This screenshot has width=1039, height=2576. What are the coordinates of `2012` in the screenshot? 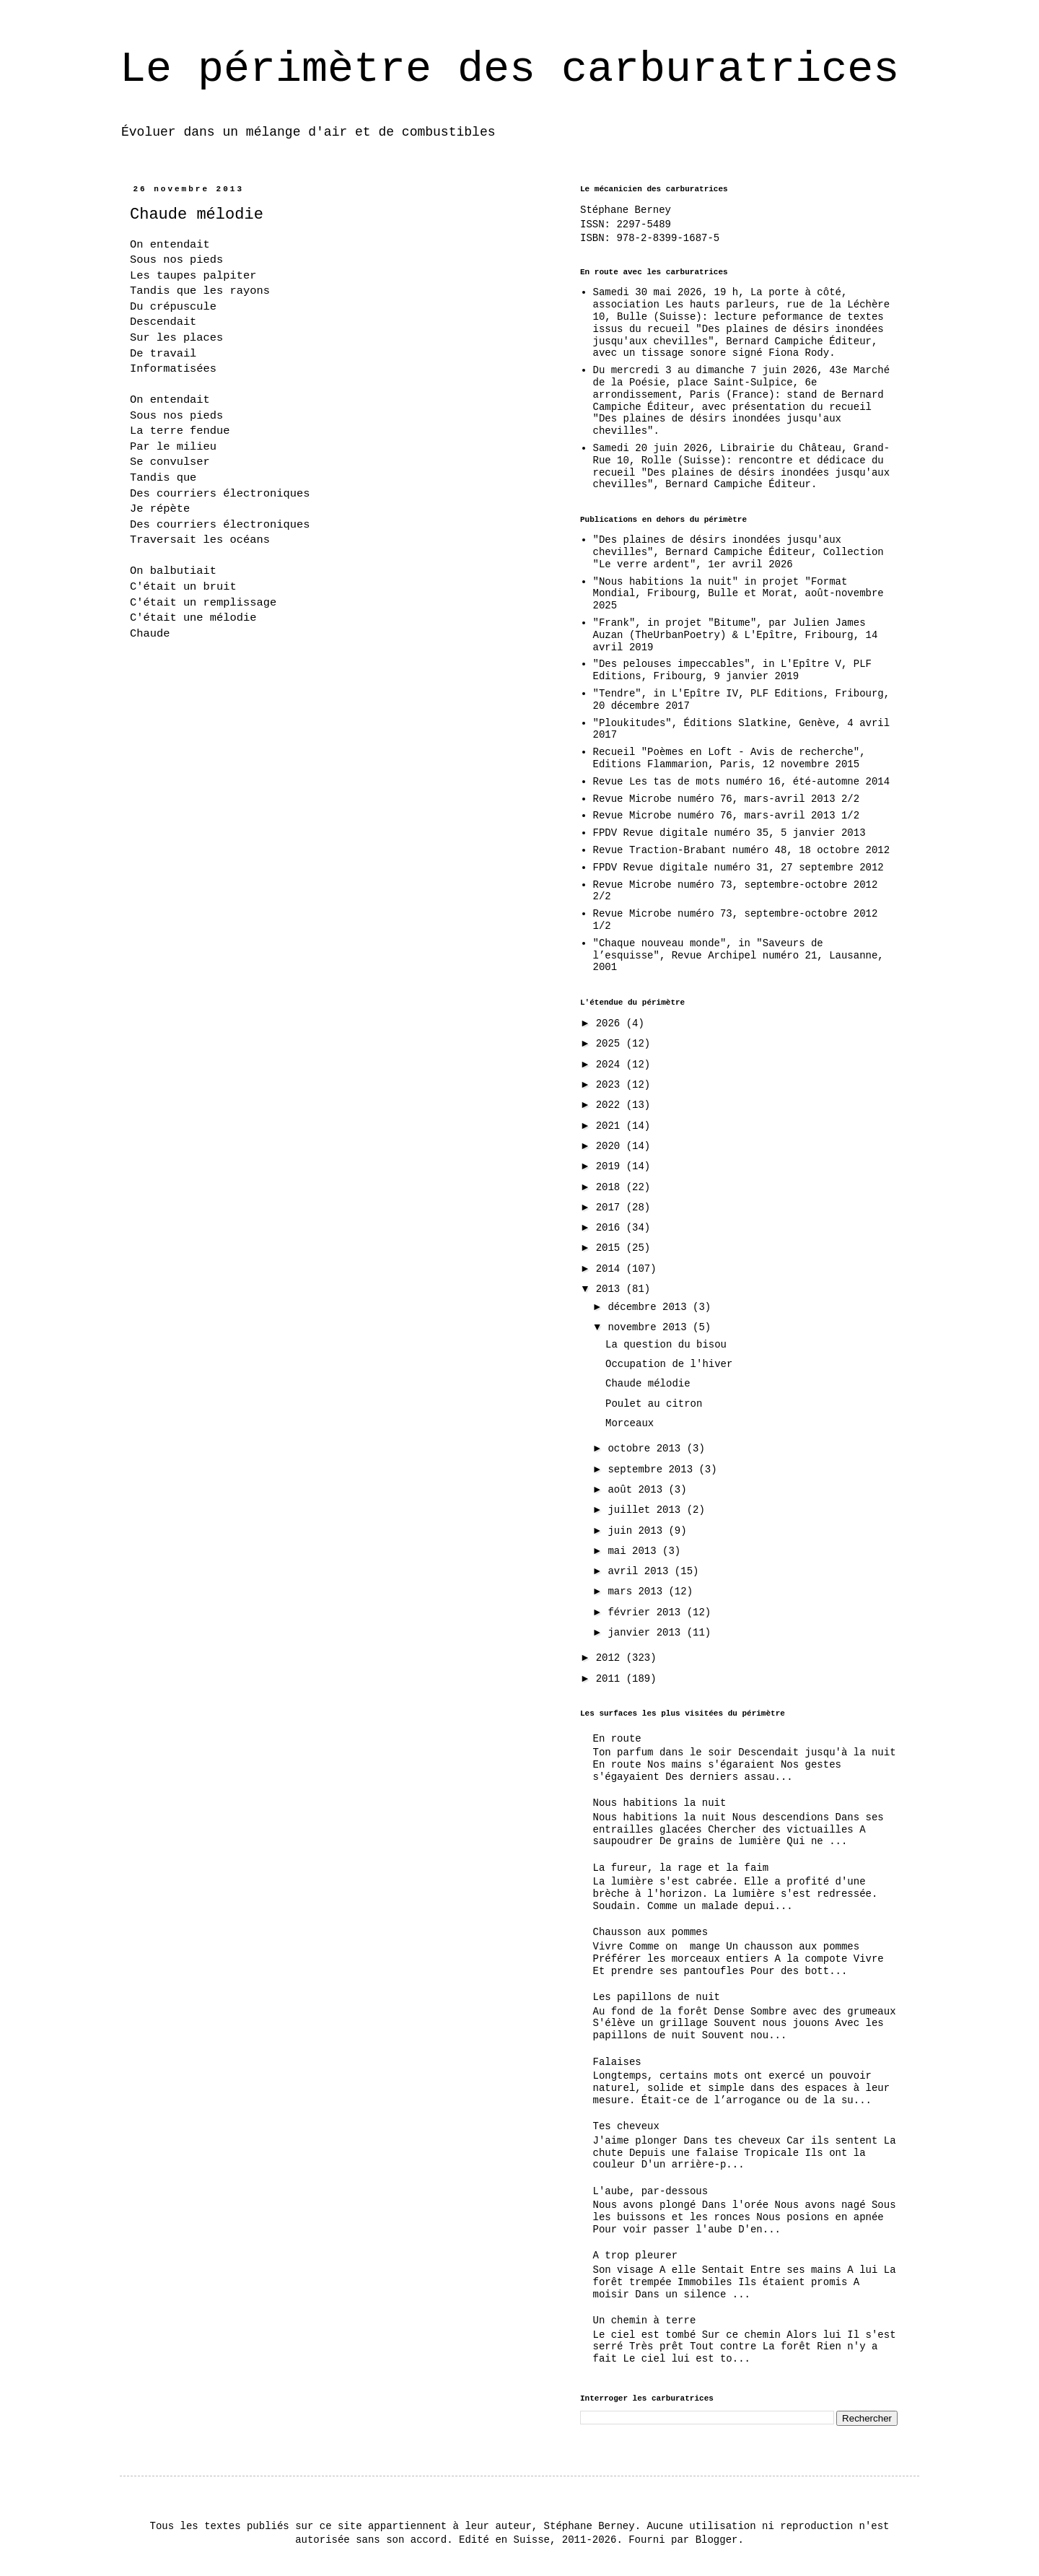 It's located at (611, 1658).